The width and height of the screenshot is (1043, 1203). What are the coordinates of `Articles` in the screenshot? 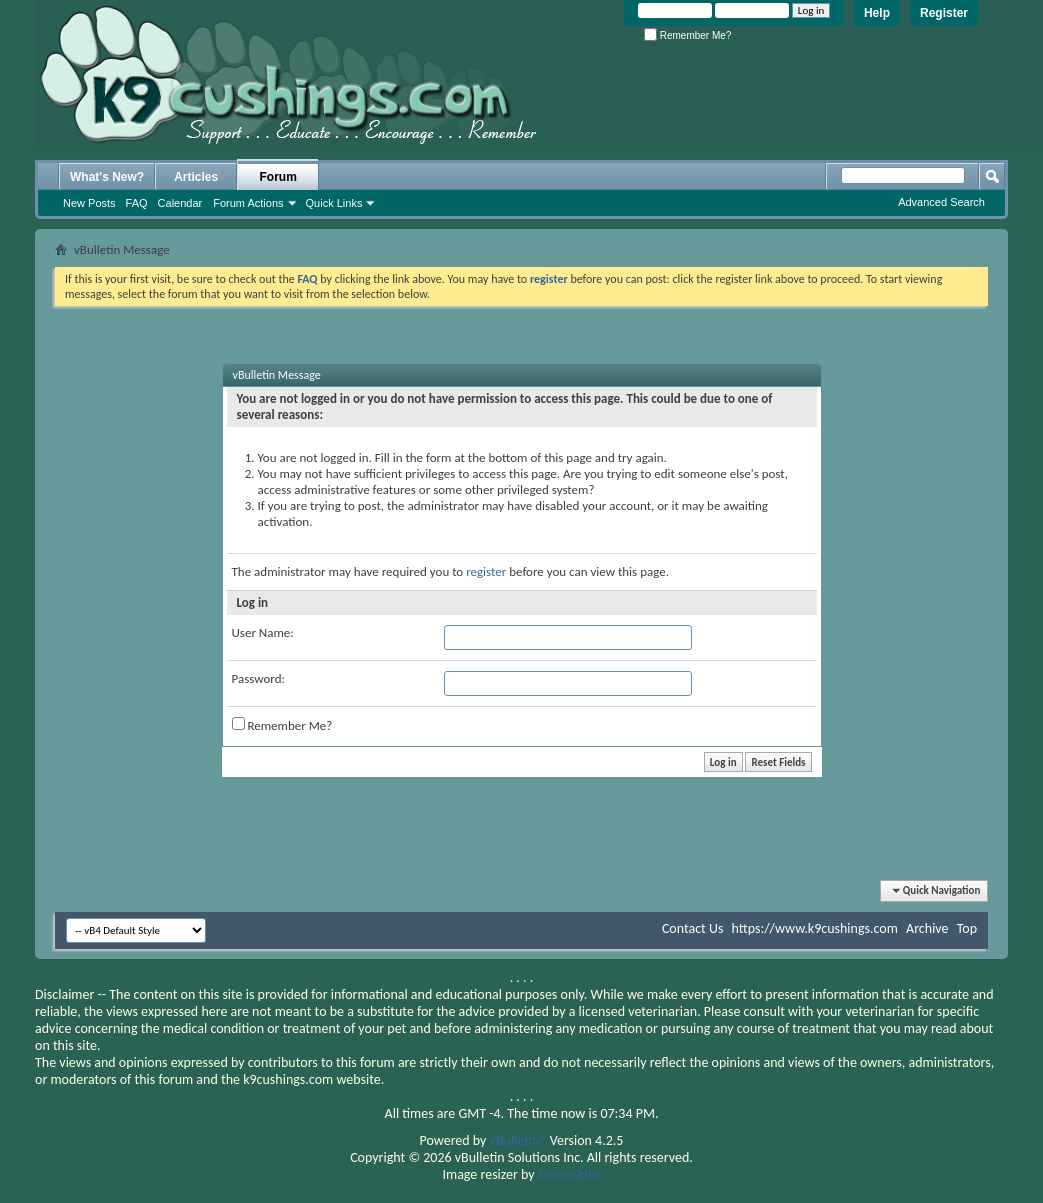 It's located at (196, 177).